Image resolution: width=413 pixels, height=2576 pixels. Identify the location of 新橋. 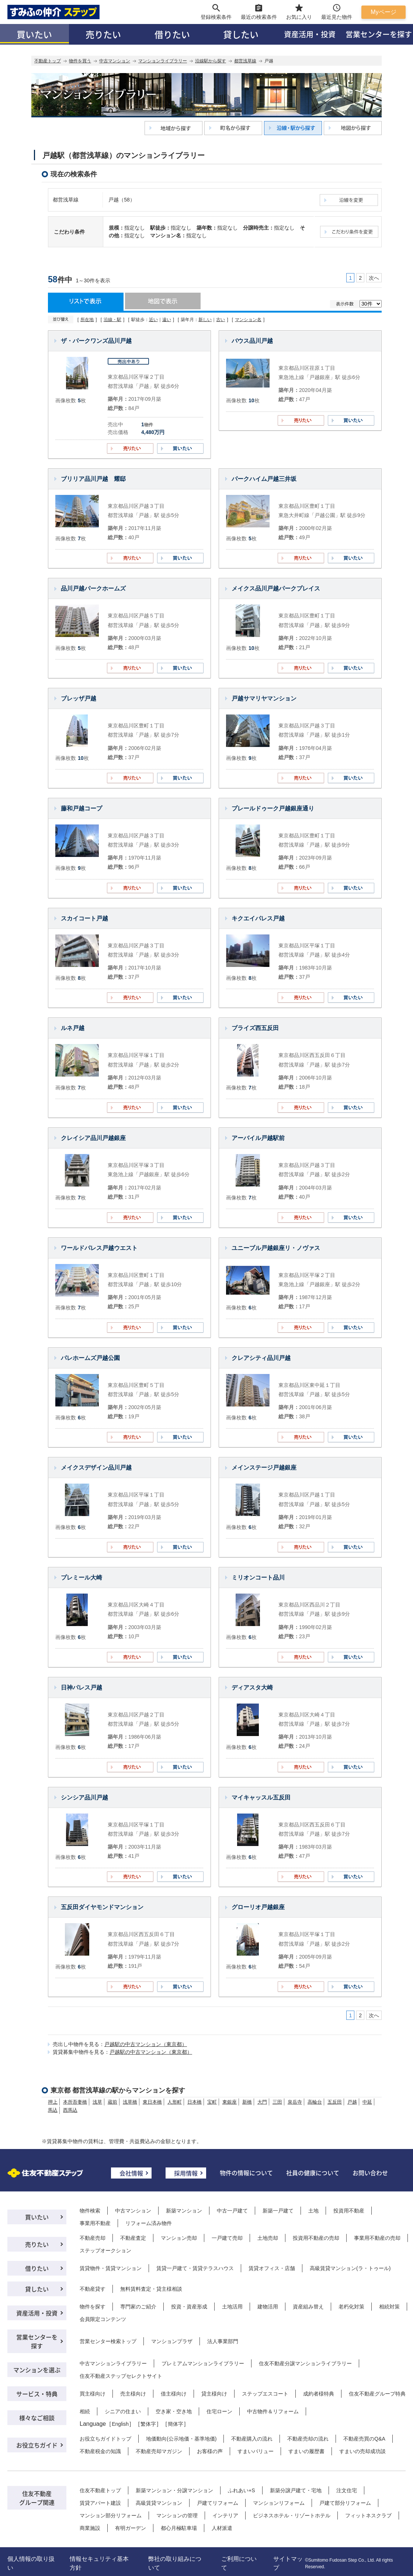
(247, 2102).